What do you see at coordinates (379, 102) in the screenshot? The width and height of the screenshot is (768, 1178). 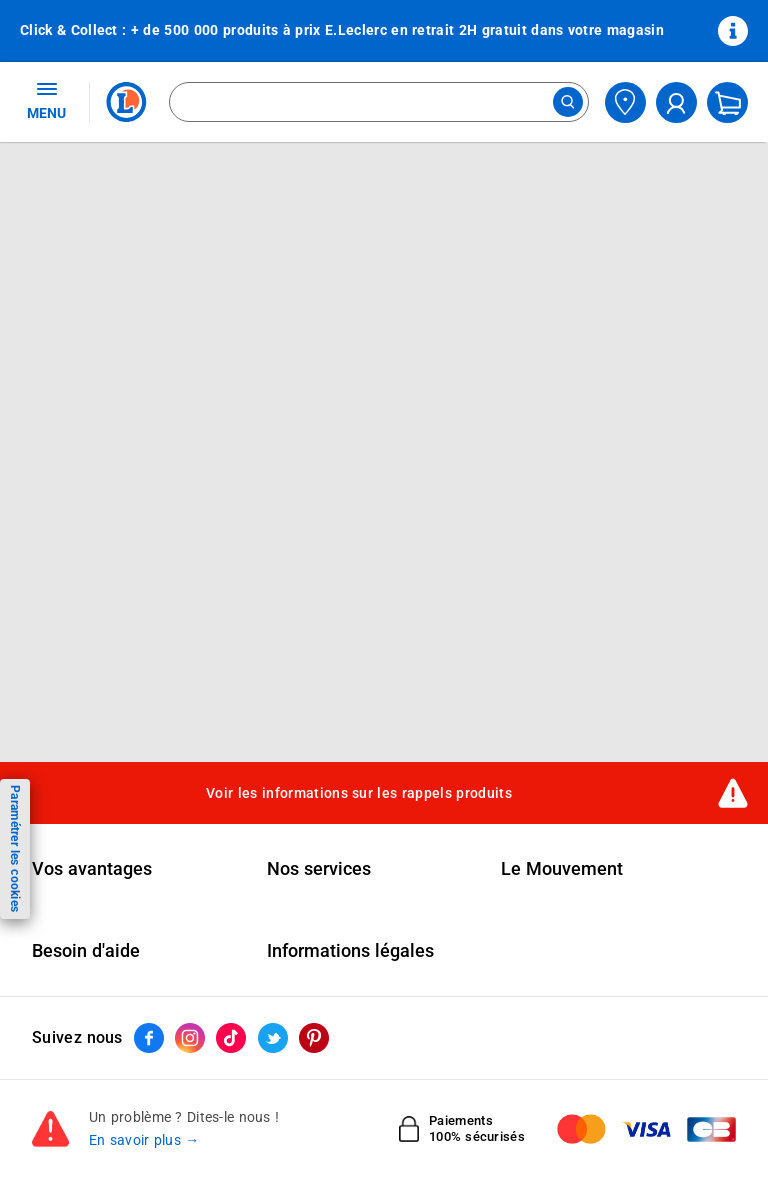 I see `[combobox]` at bounding box center [379, 102].